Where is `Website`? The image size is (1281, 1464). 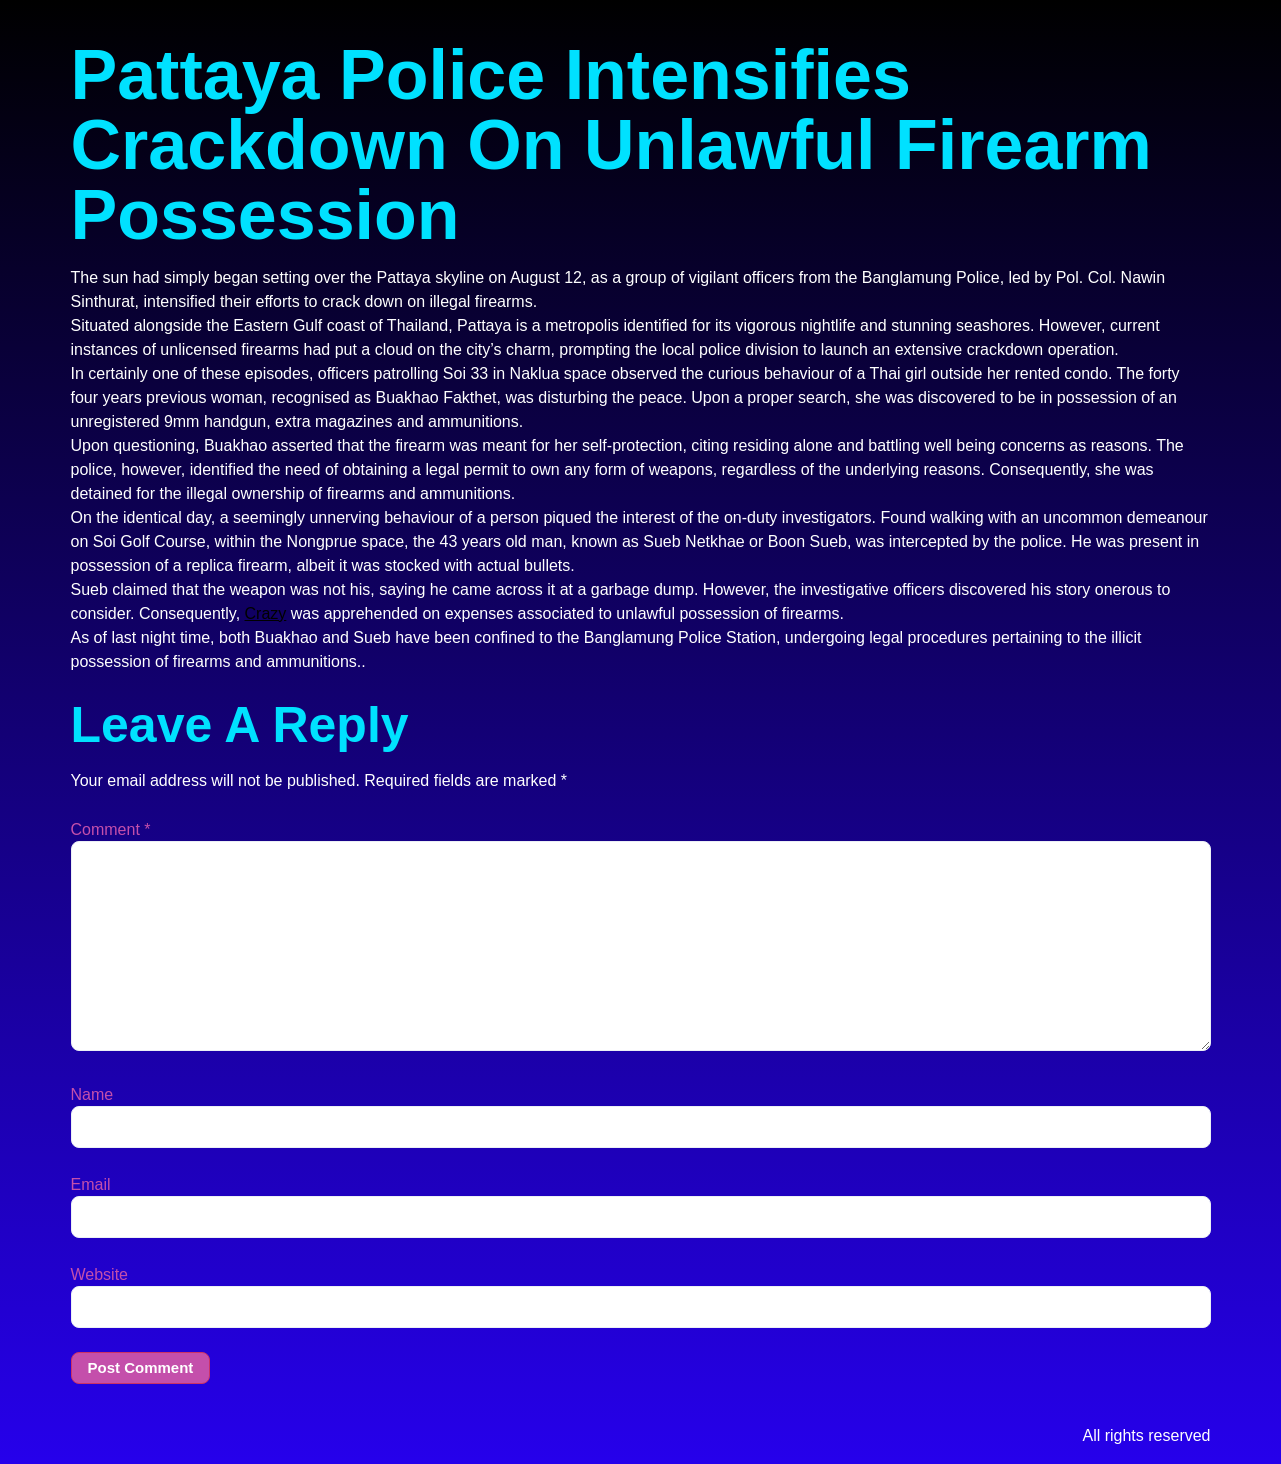 Website is located at coordinates (100, 1275).